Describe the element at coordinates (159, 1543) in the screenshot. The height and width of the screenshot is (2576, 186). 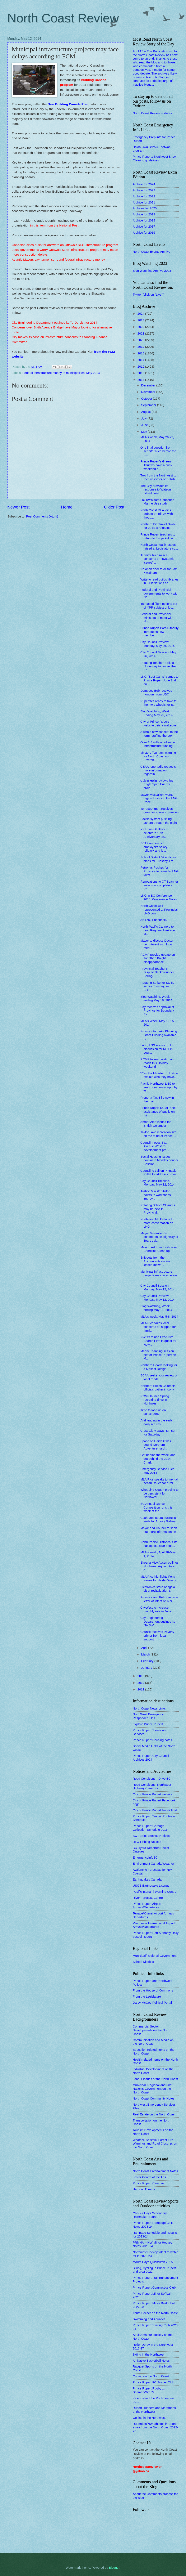
I see `North Pacific Historical Site has spectacular seas...` at that location.